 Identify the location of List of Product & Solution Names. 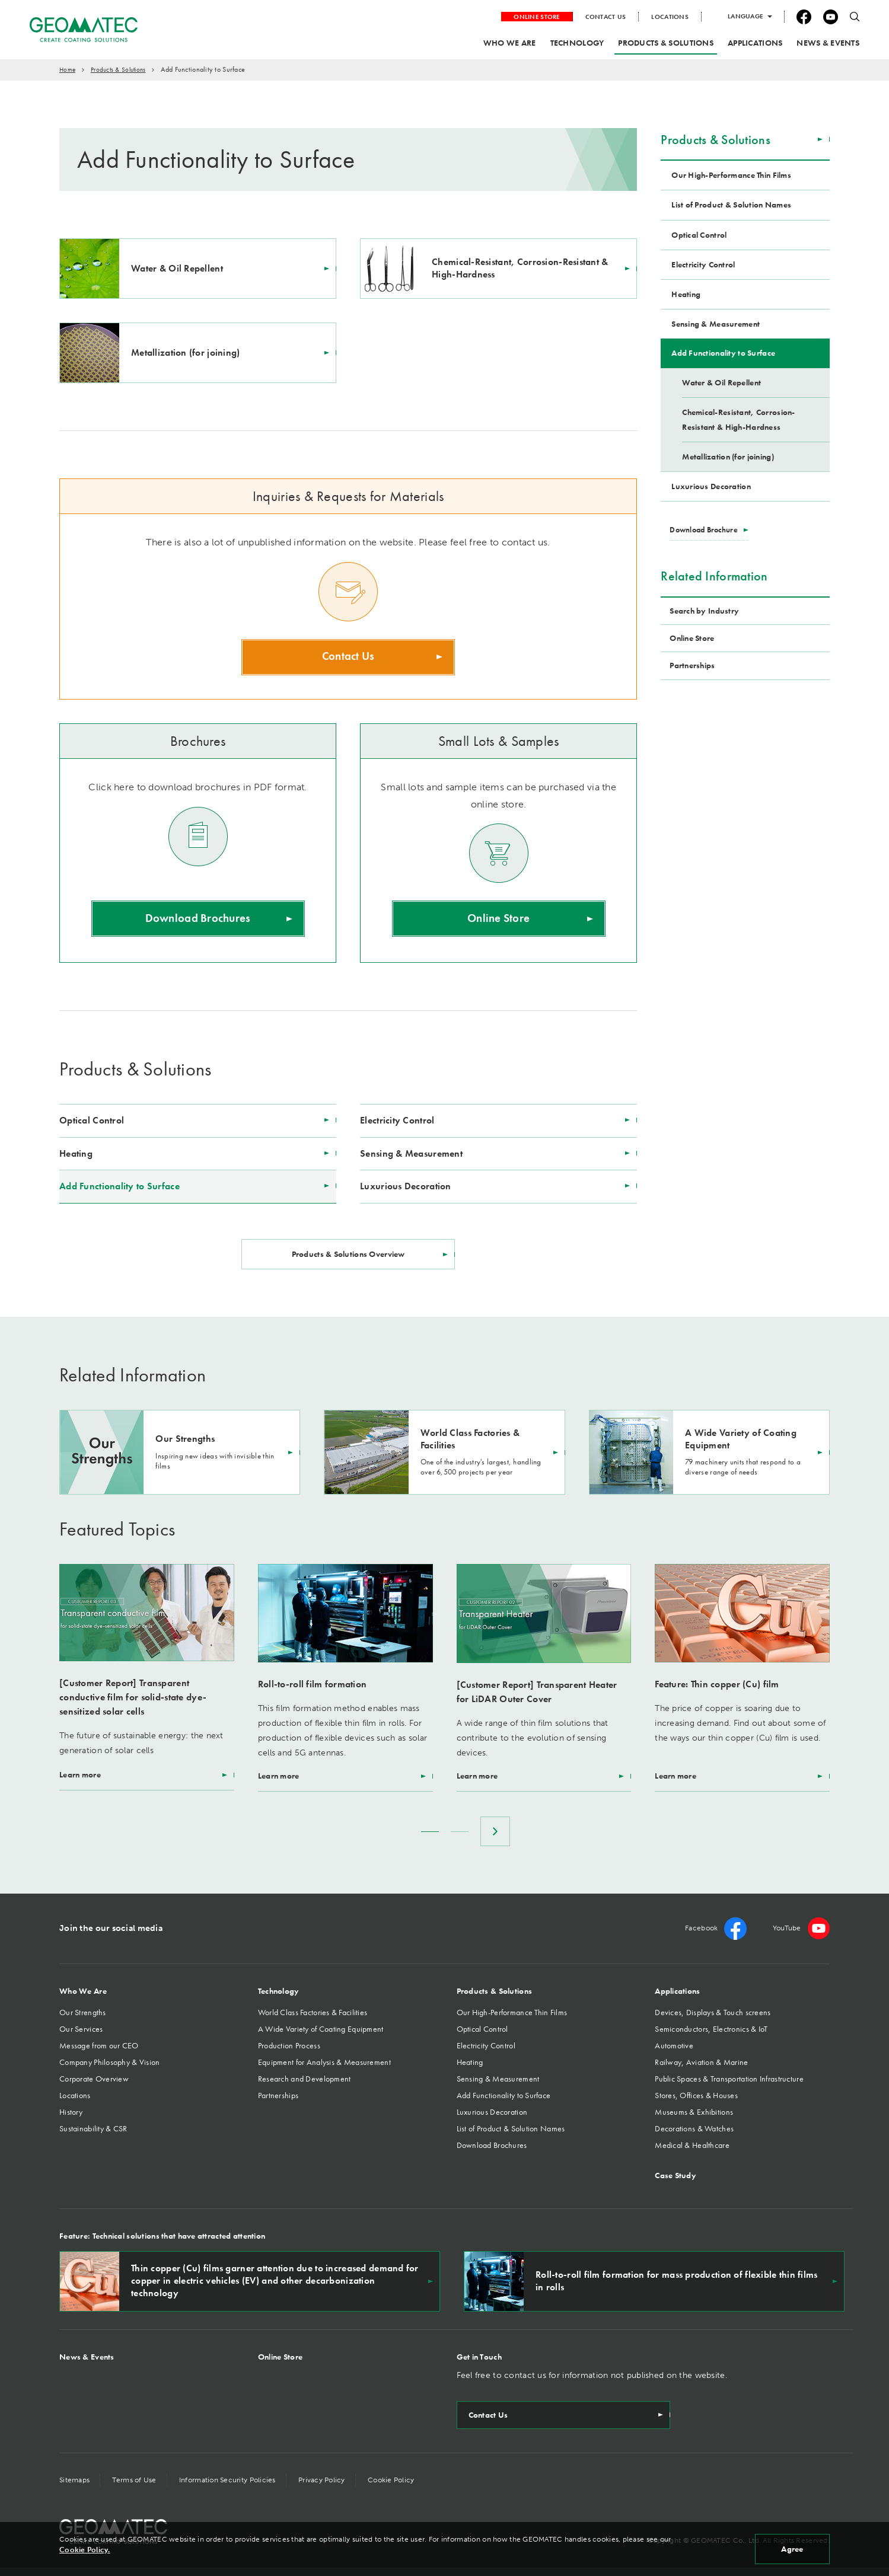
(731, 204).